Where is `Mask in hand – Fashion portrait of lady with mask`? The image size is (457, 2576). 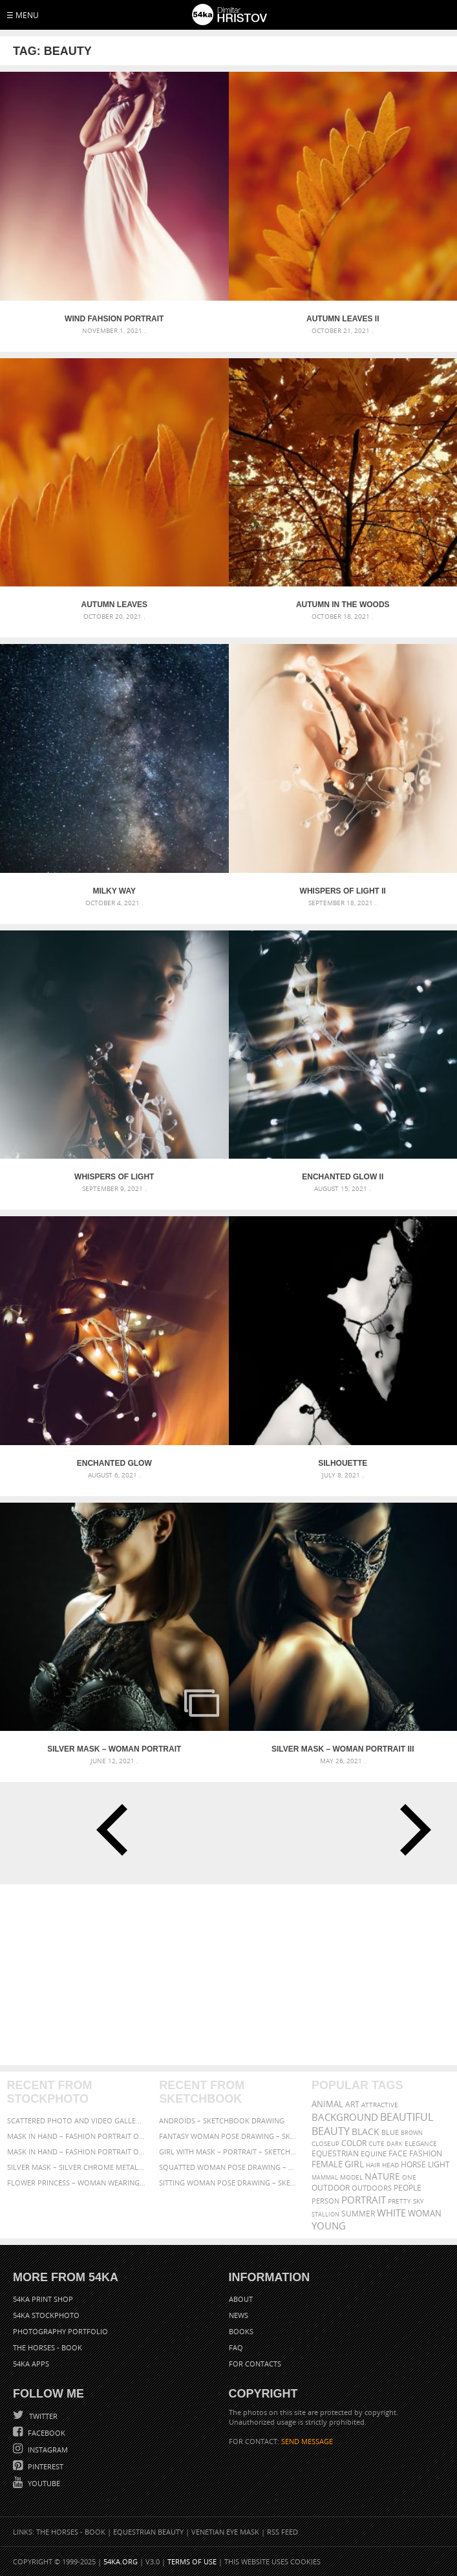 Mask in hand – Fashion portrait of lady with mask is located at coordinates (76, 2151).